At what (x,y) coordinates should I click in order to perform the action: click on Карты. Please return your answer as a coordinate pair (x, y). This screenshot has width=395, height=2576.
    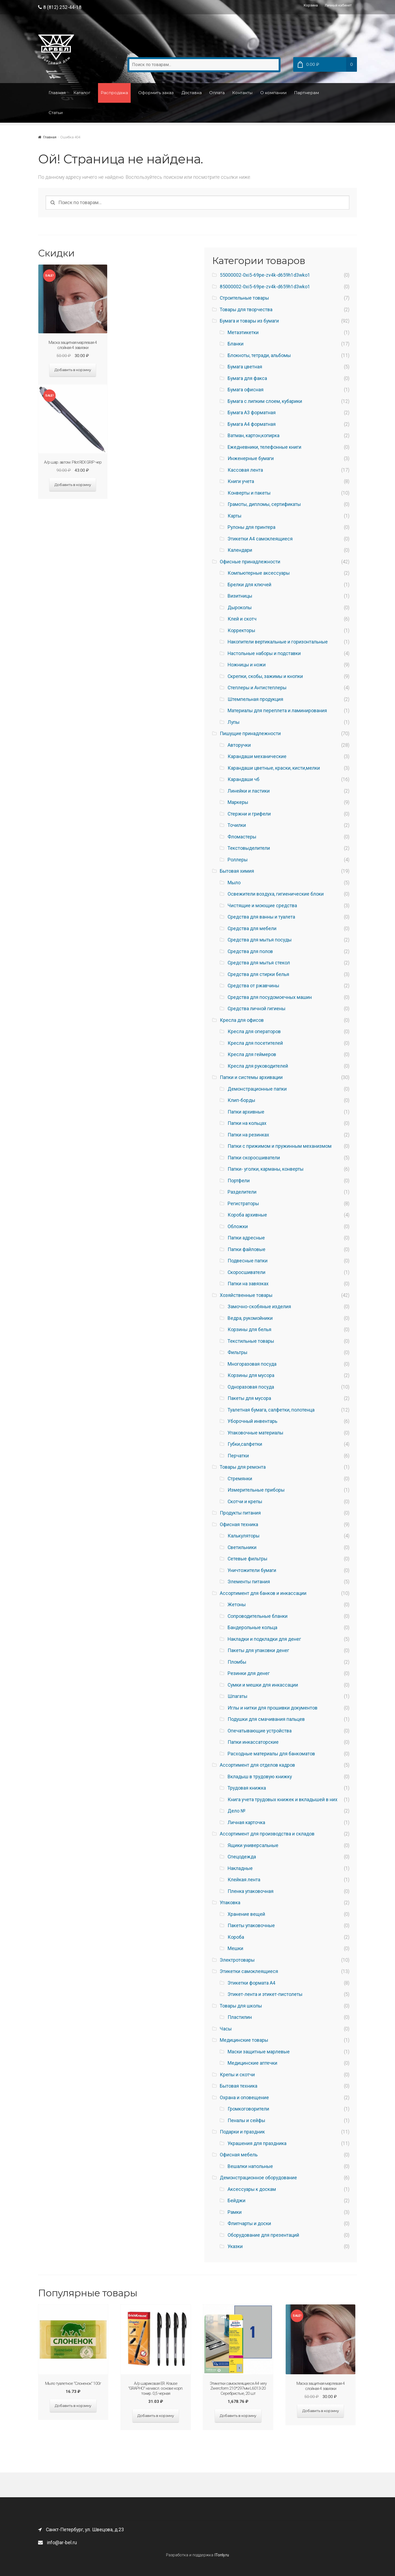
    Looking at the image, I should click on (234, 516).